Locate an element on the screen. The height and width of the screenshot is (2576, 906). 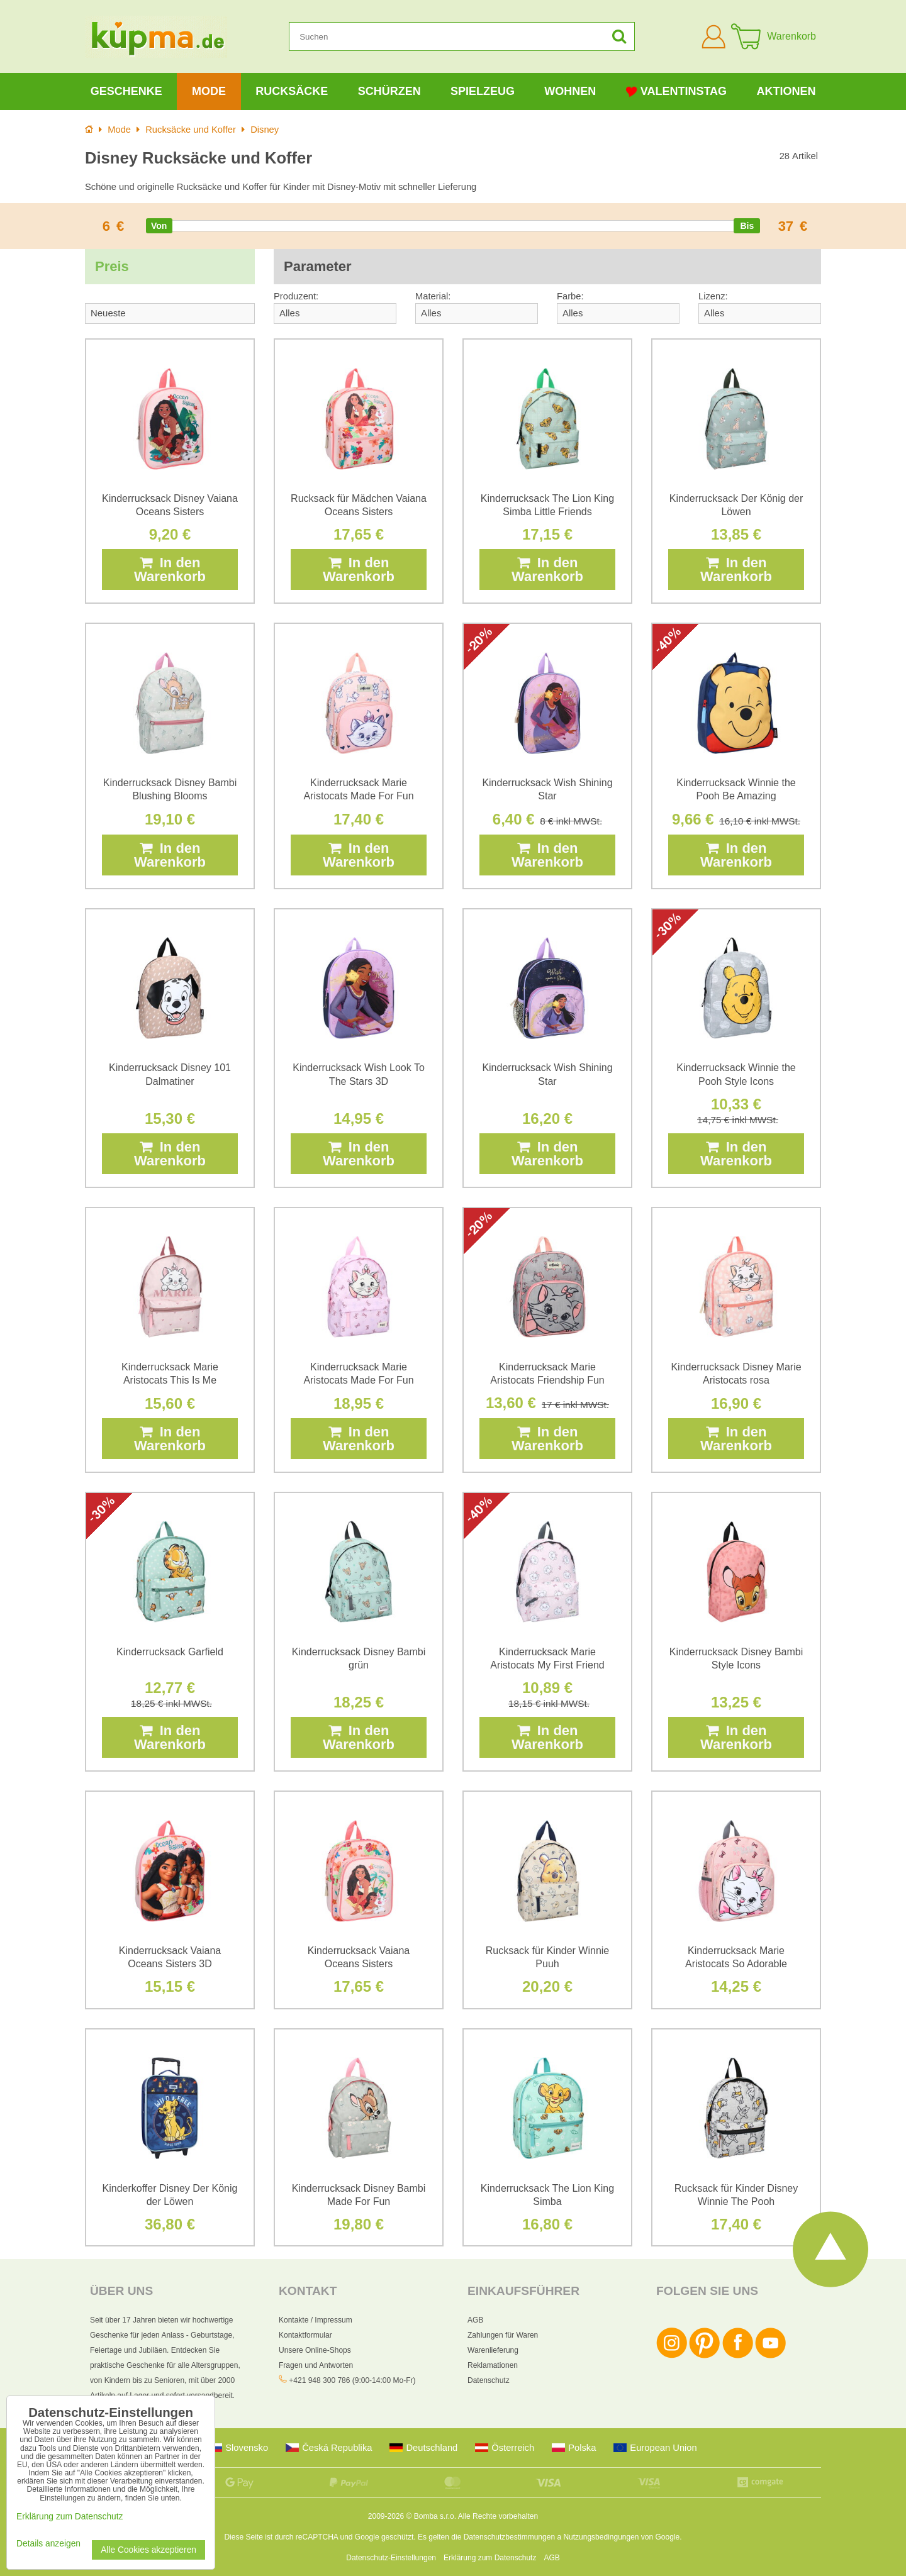
Aktionen is located at coordinates (785, 91).